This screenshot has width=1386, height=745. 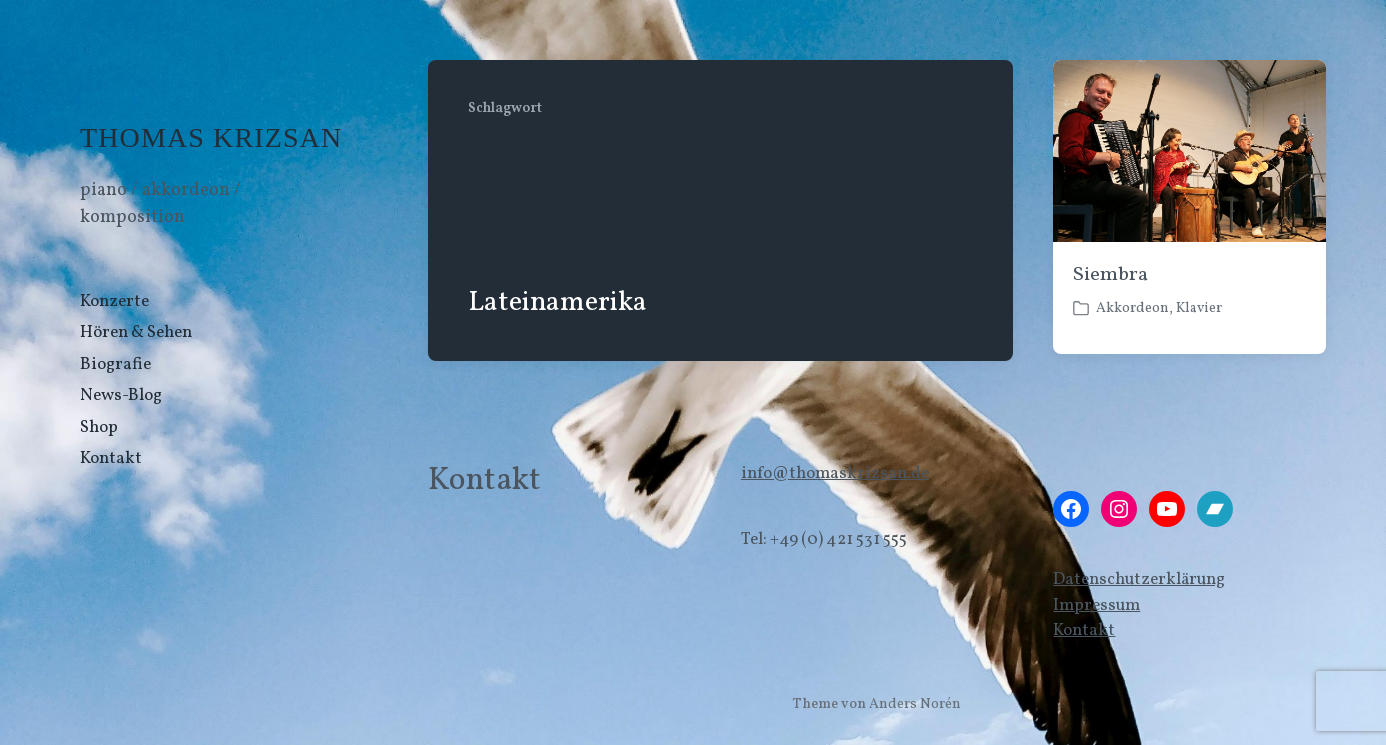 I want to click on Akkordeon, so click(x=1132, y=308).